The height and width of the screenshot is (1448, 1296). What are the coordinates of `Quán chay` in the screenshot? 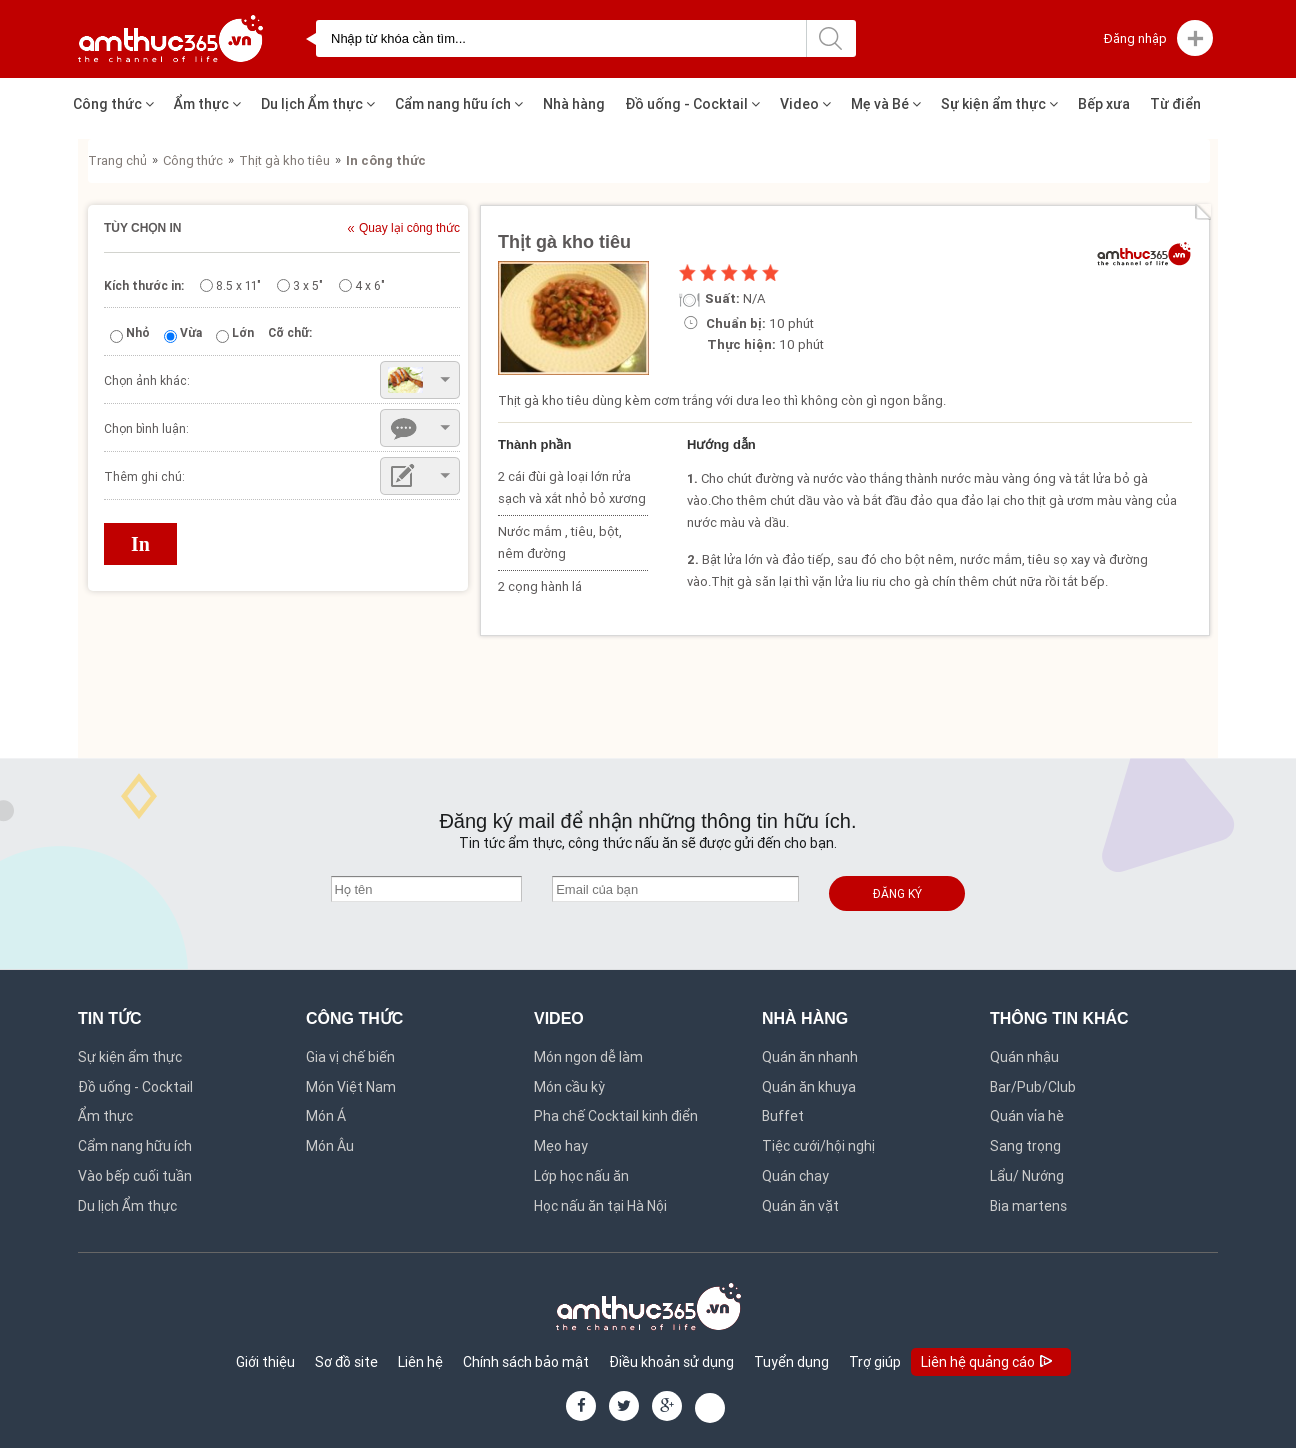 It's located at (795, 1176).